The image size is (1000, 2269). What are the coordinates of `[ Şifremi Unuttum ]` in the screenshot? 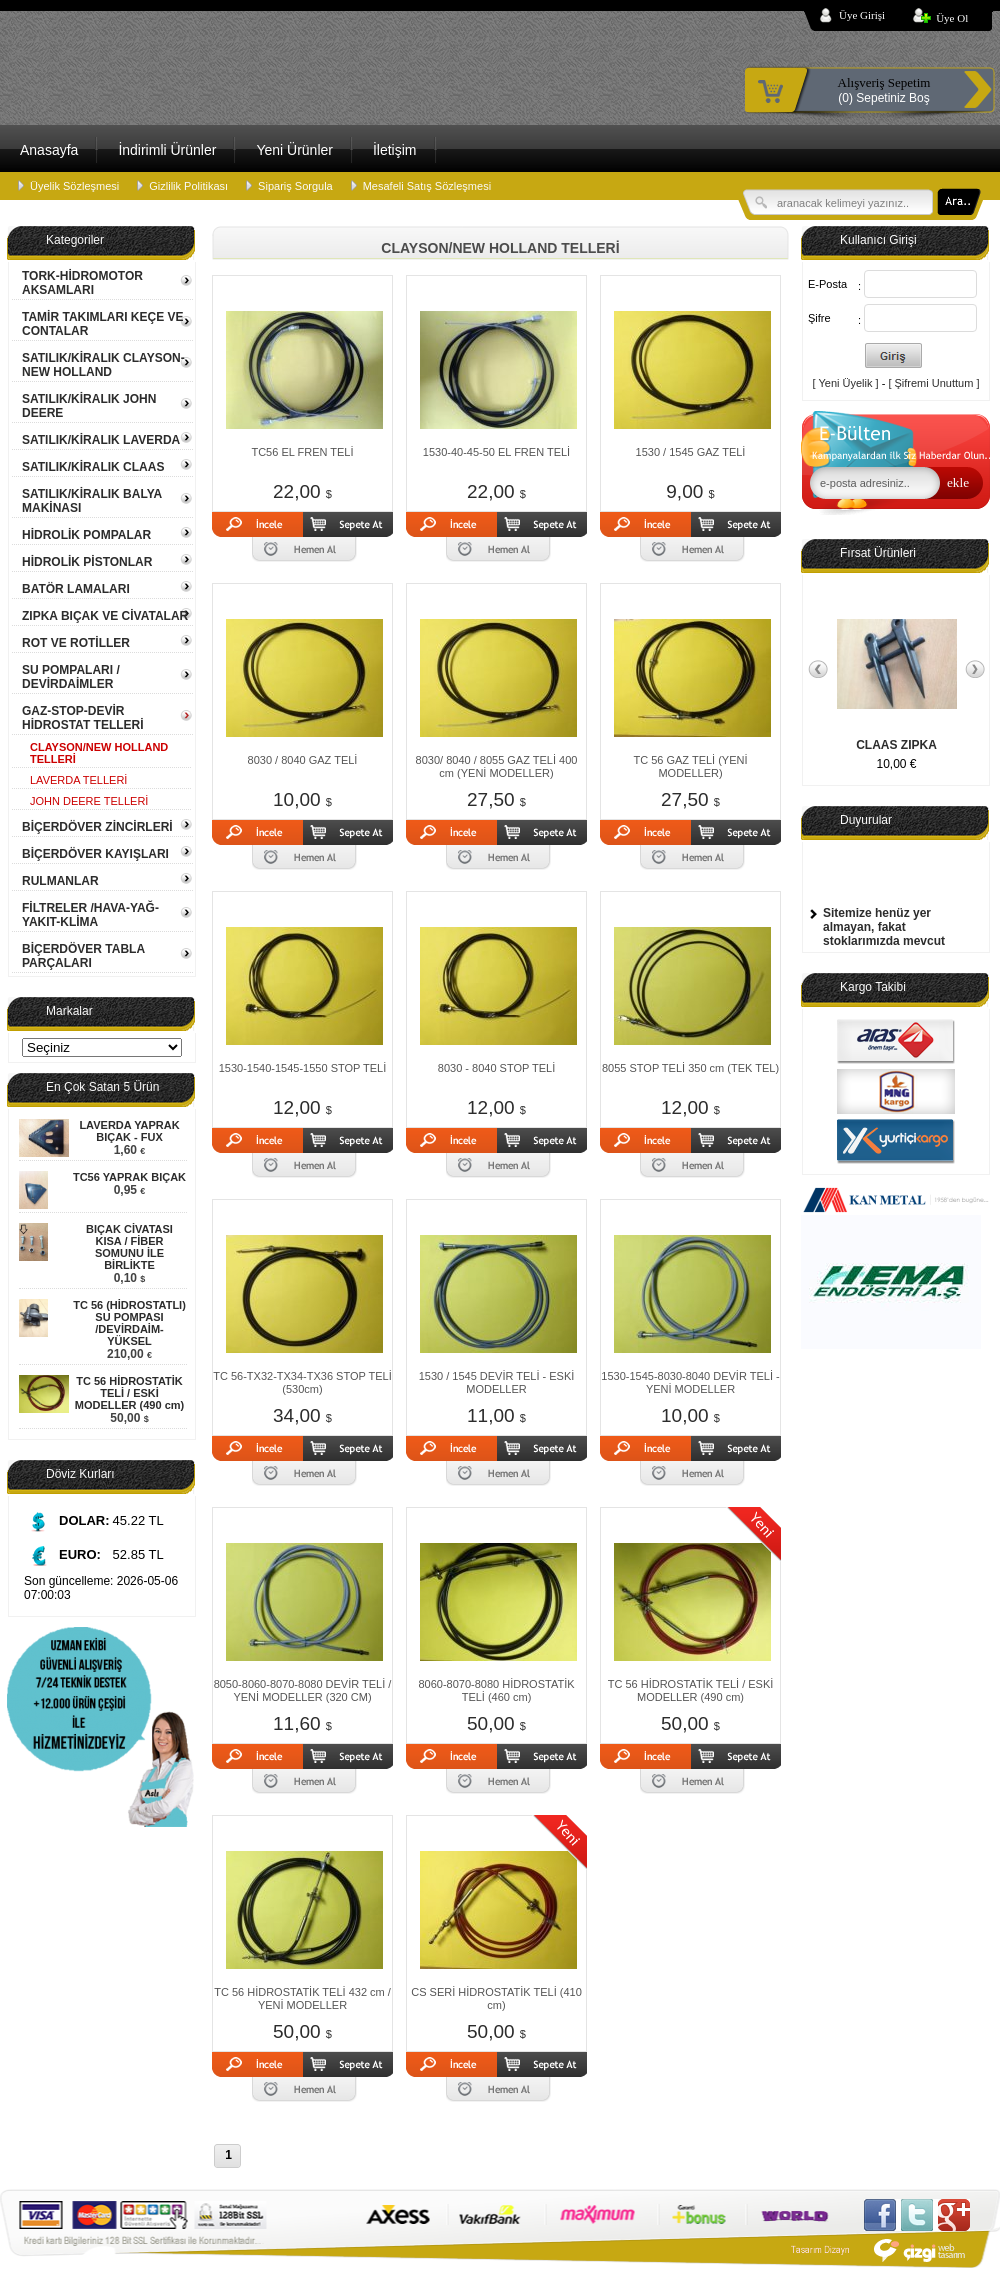 It's located at (933, 383).